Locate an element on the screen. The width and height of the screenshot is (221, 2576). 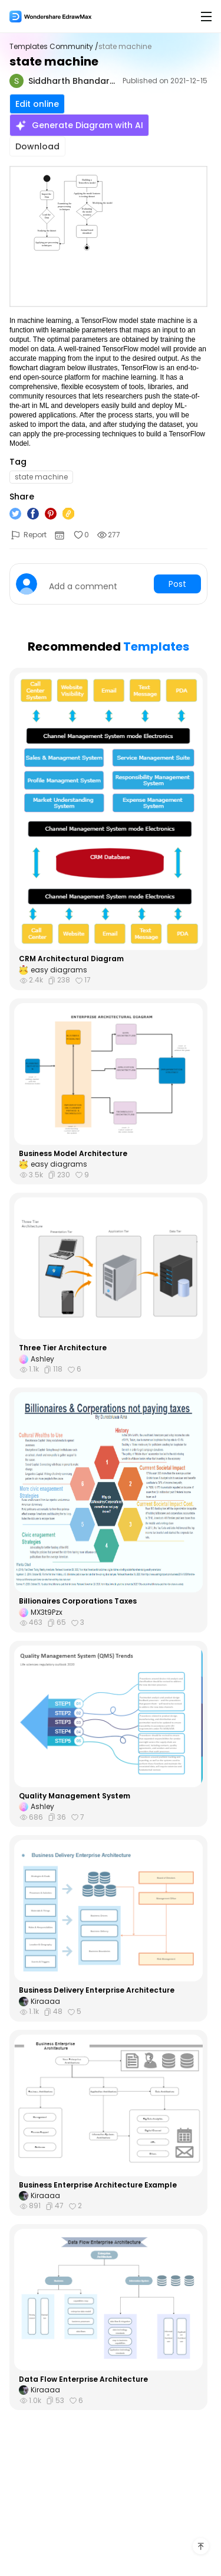
Business Enterprise Architecture Example is located at coordinates (98, 2185).